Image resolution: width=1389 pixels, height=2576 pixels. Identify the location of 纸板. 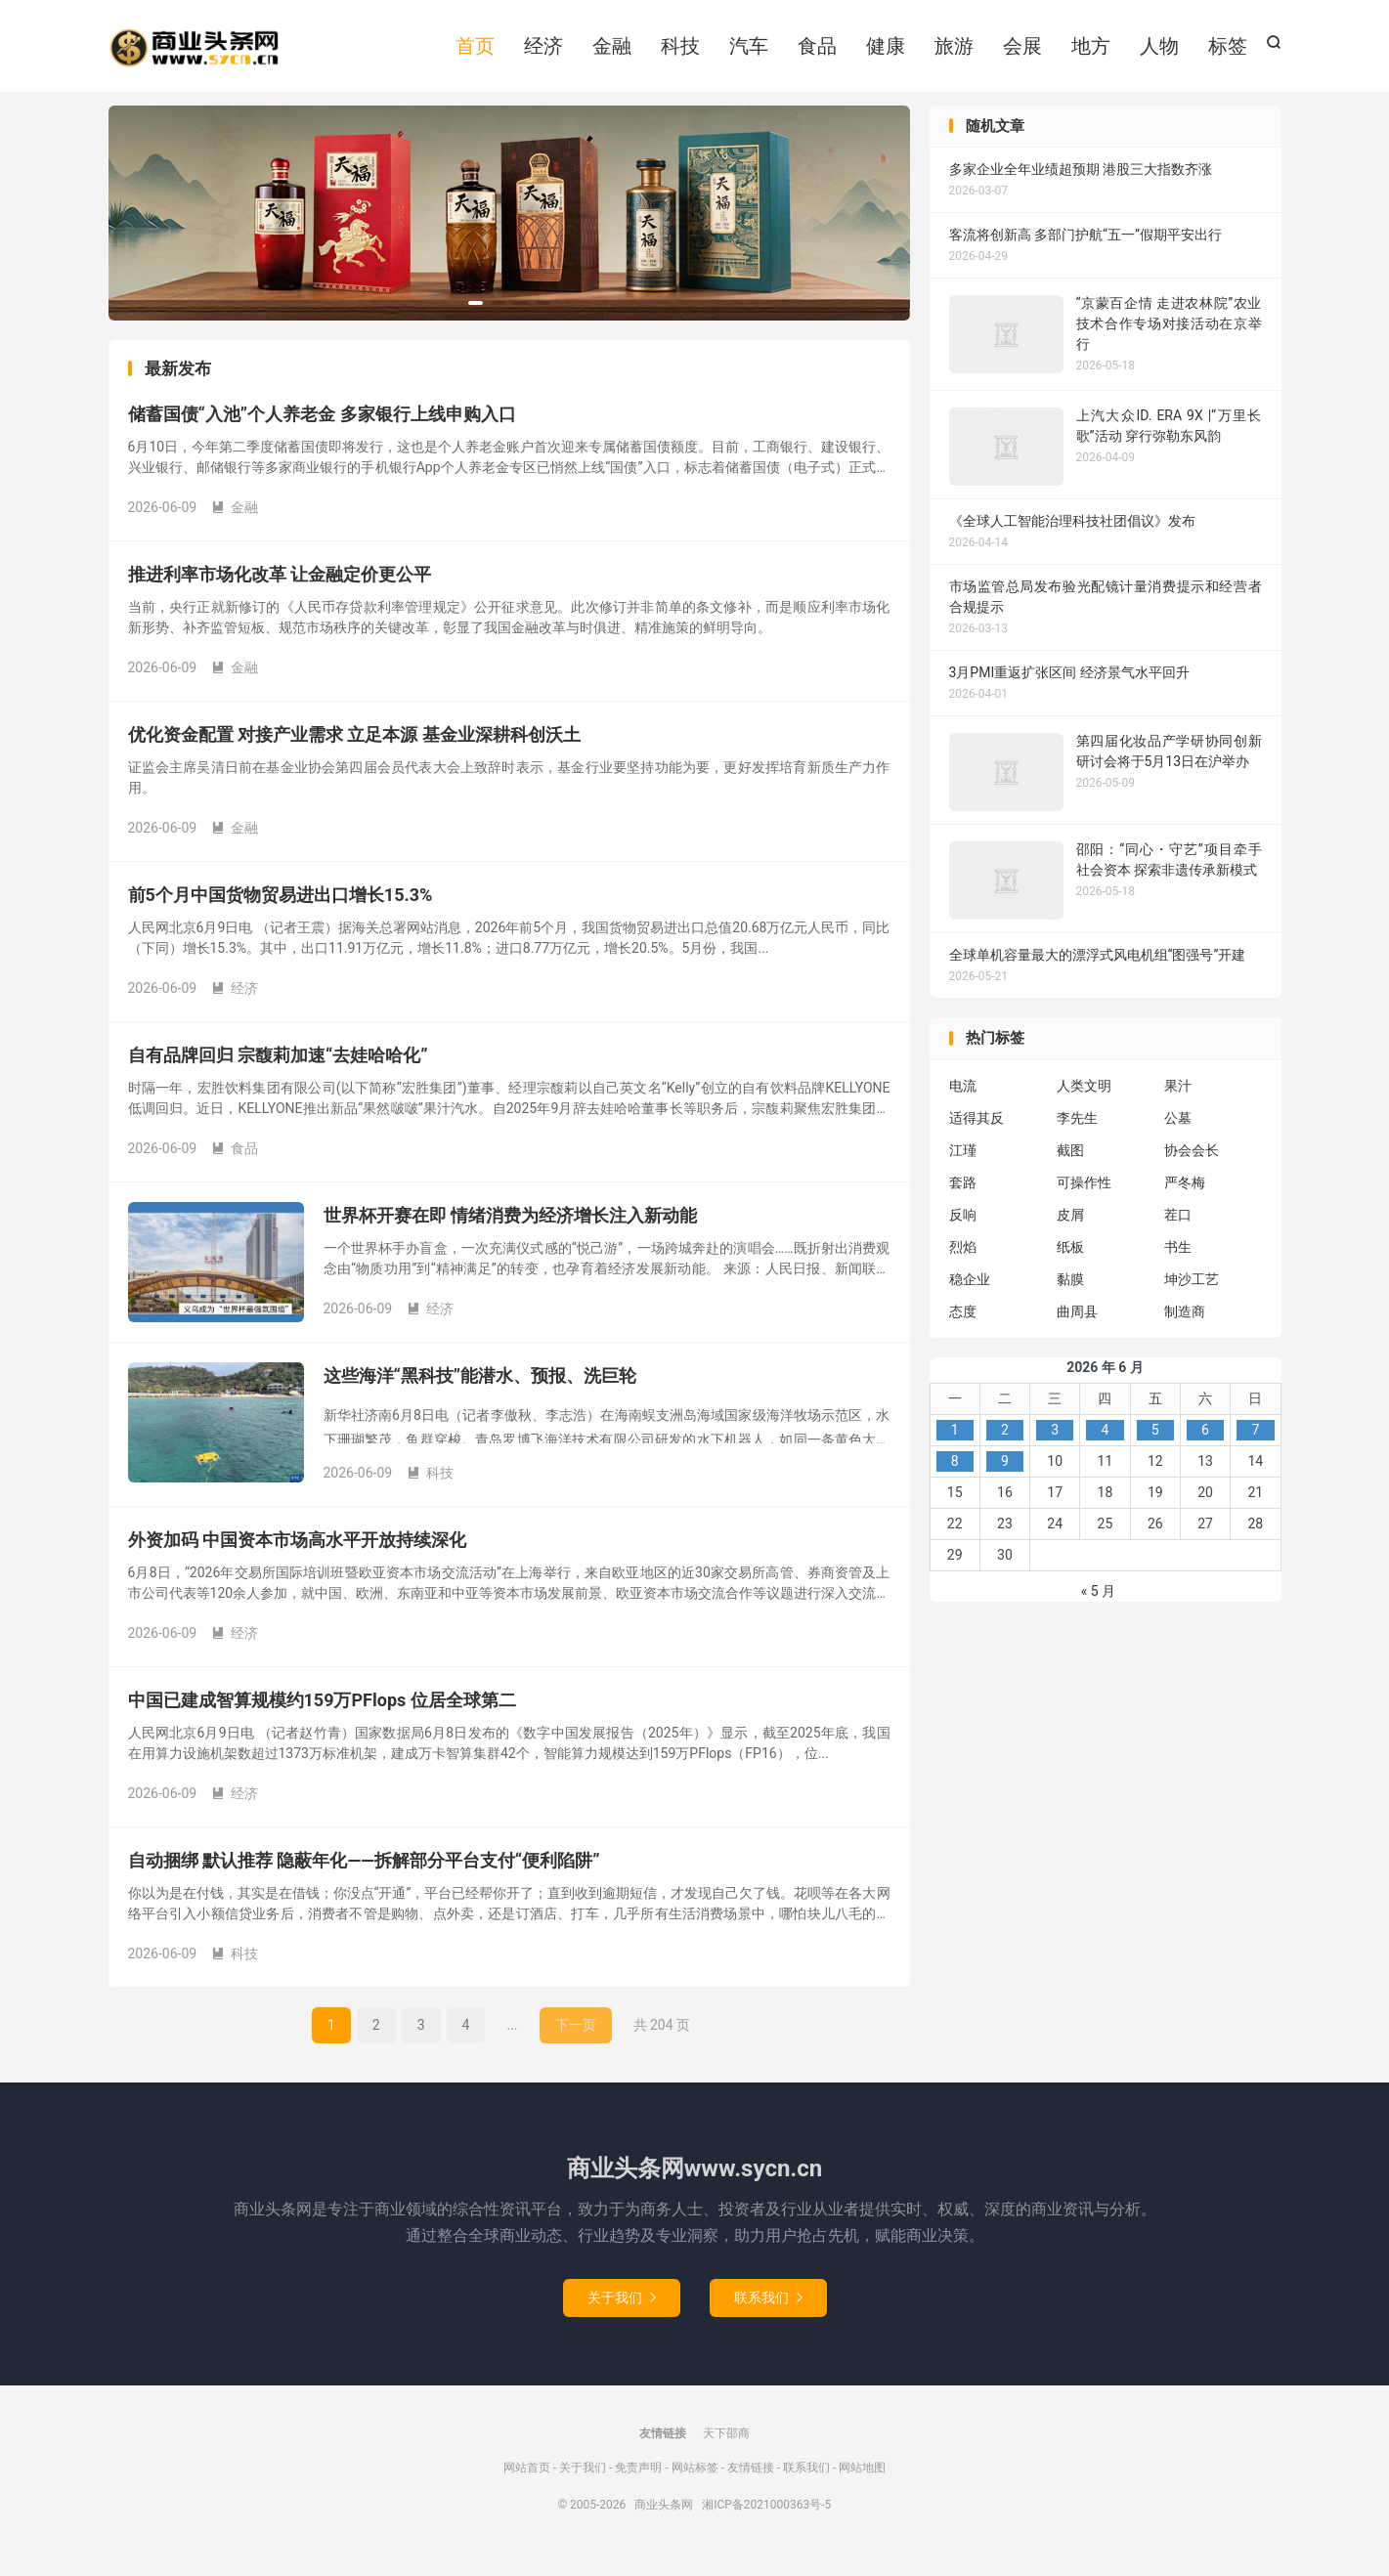
(1070, 1263).